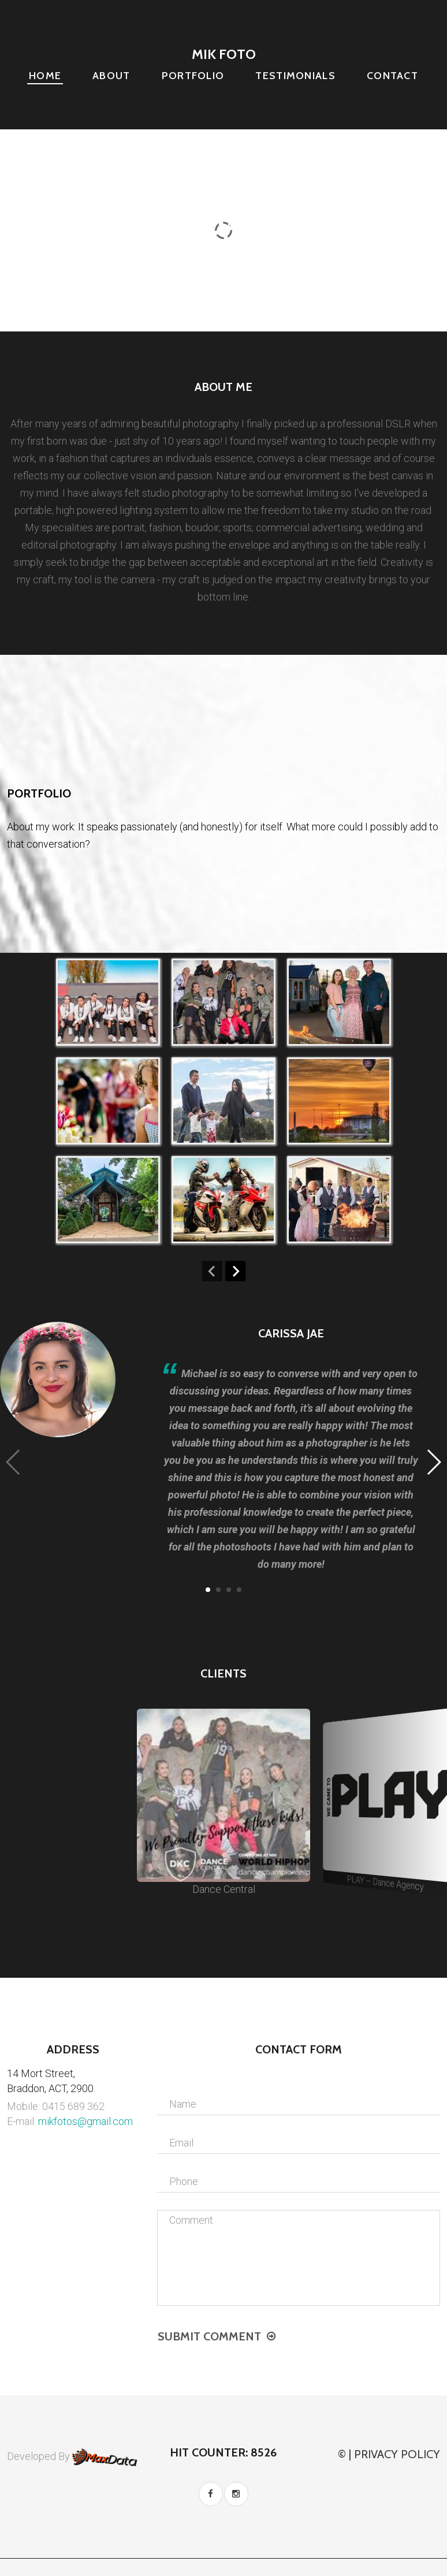  What do you see at coordinates (397, 2454) in the screenshot?
I see `Privacy Policy` at bounding box center [397, 2454].